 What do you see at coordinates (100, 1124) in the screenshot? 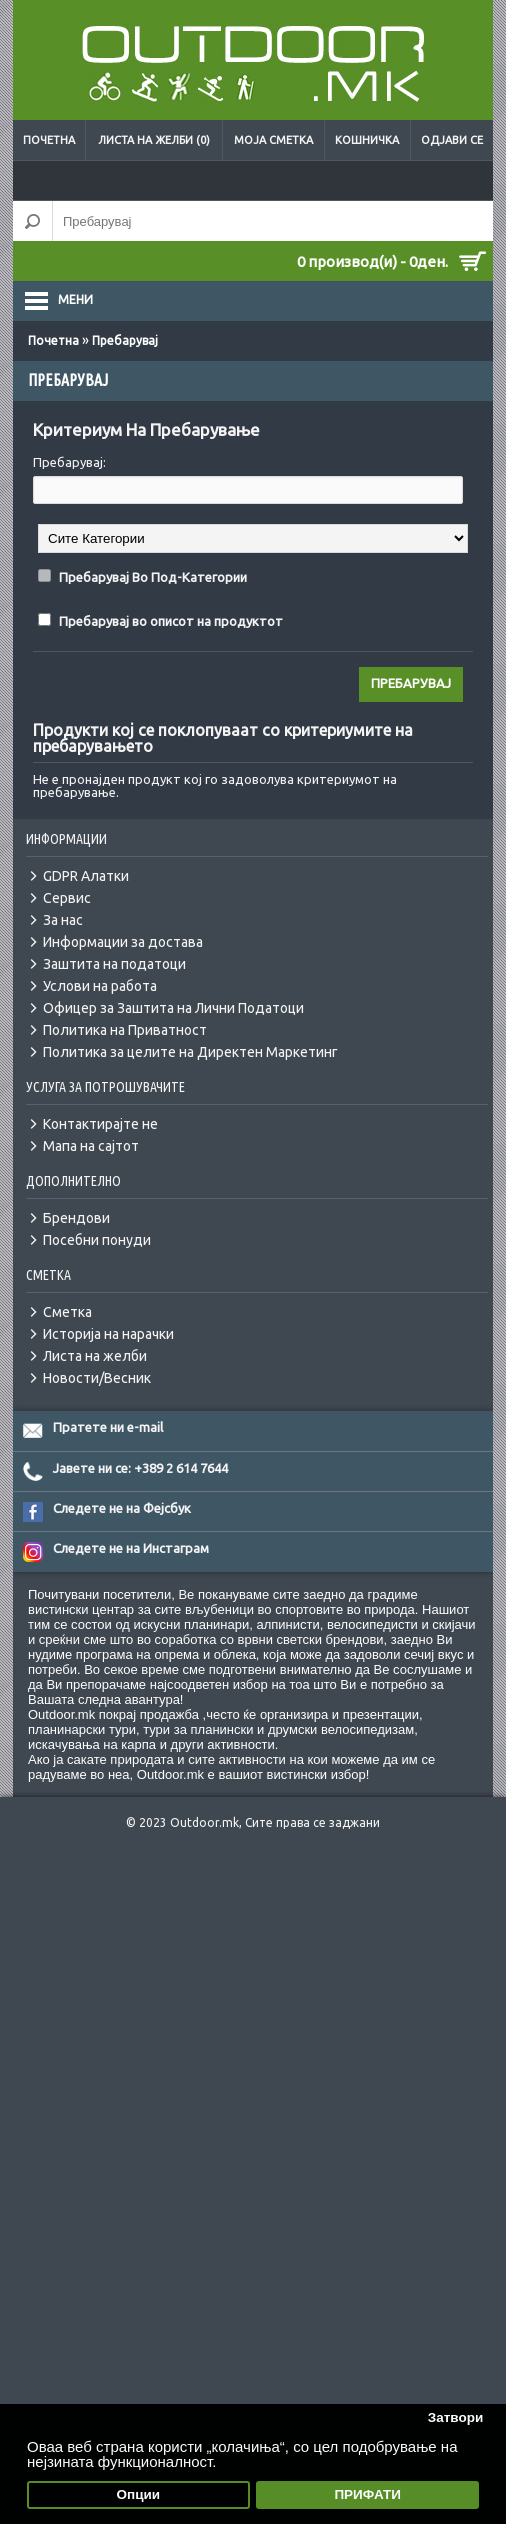
I see `Контактирајте не` at bounding box center [100, 1124].